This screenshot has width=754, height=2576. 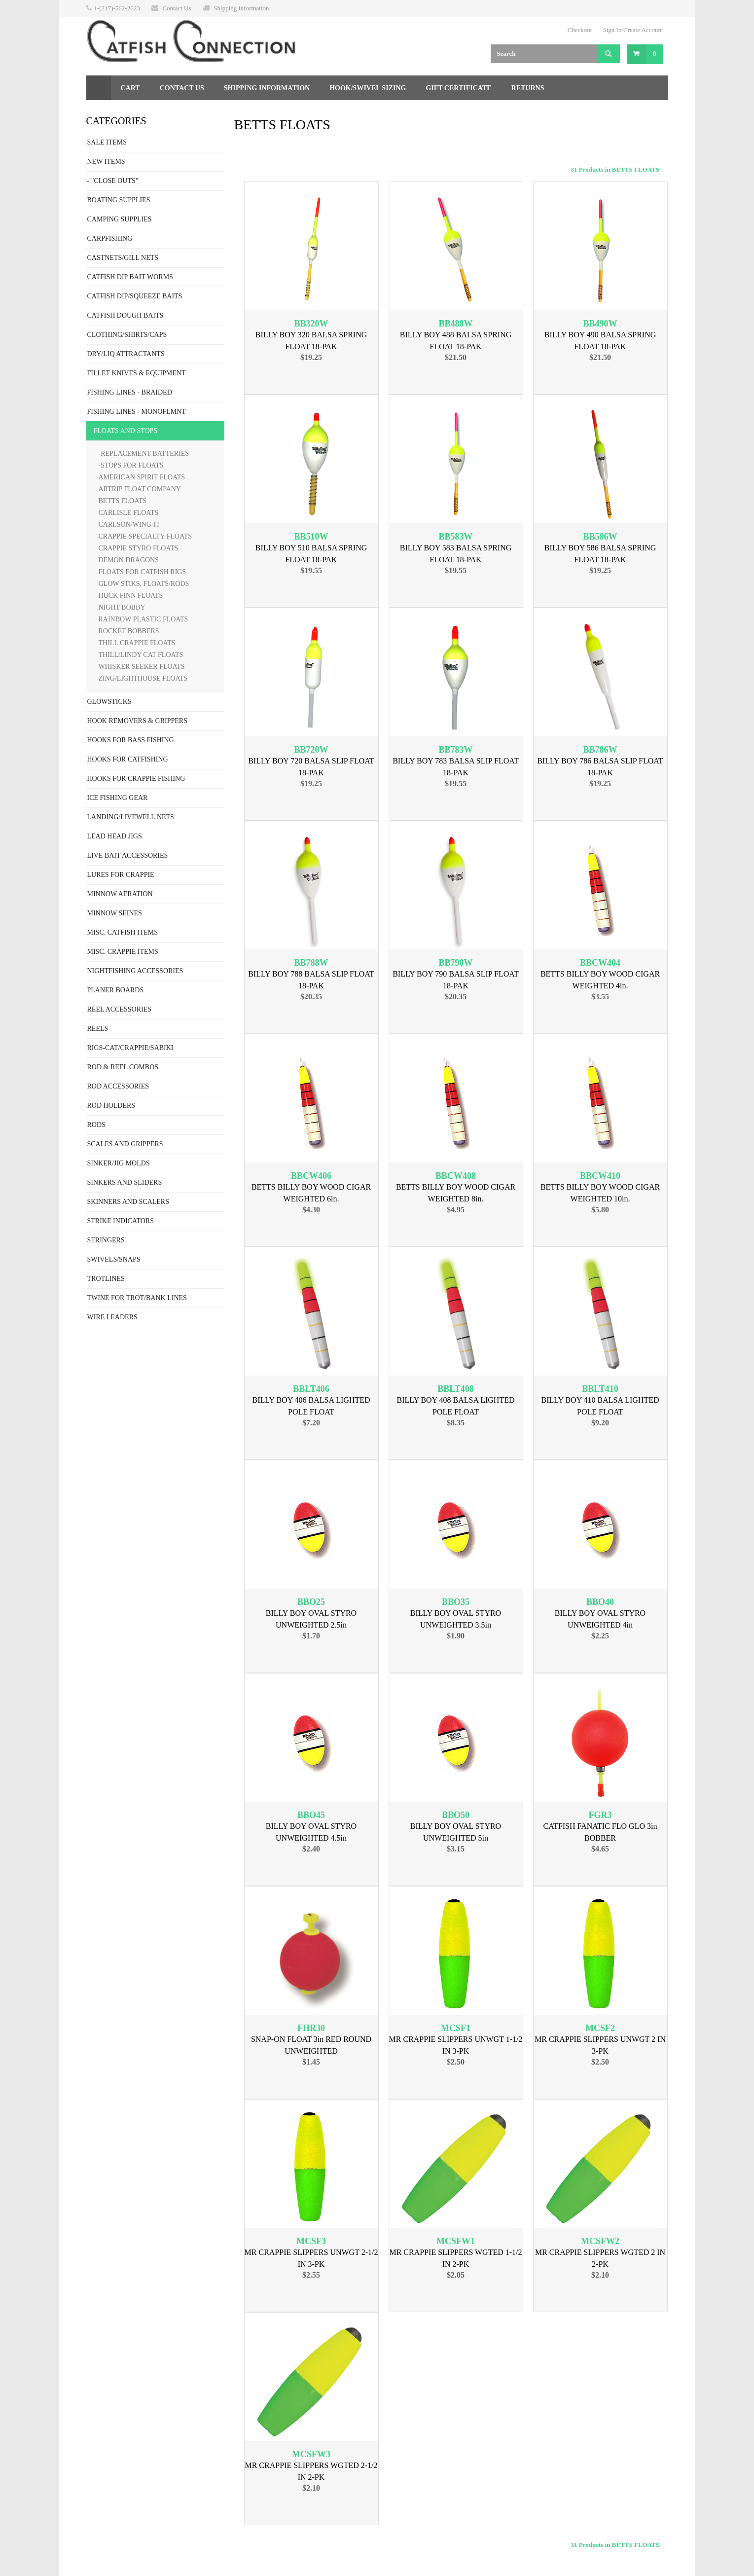 What do you see at coordinates (127, 759) in the screenshot?
I see `HOOKS FOR CATFISHING` at bounding box center [127, 759].